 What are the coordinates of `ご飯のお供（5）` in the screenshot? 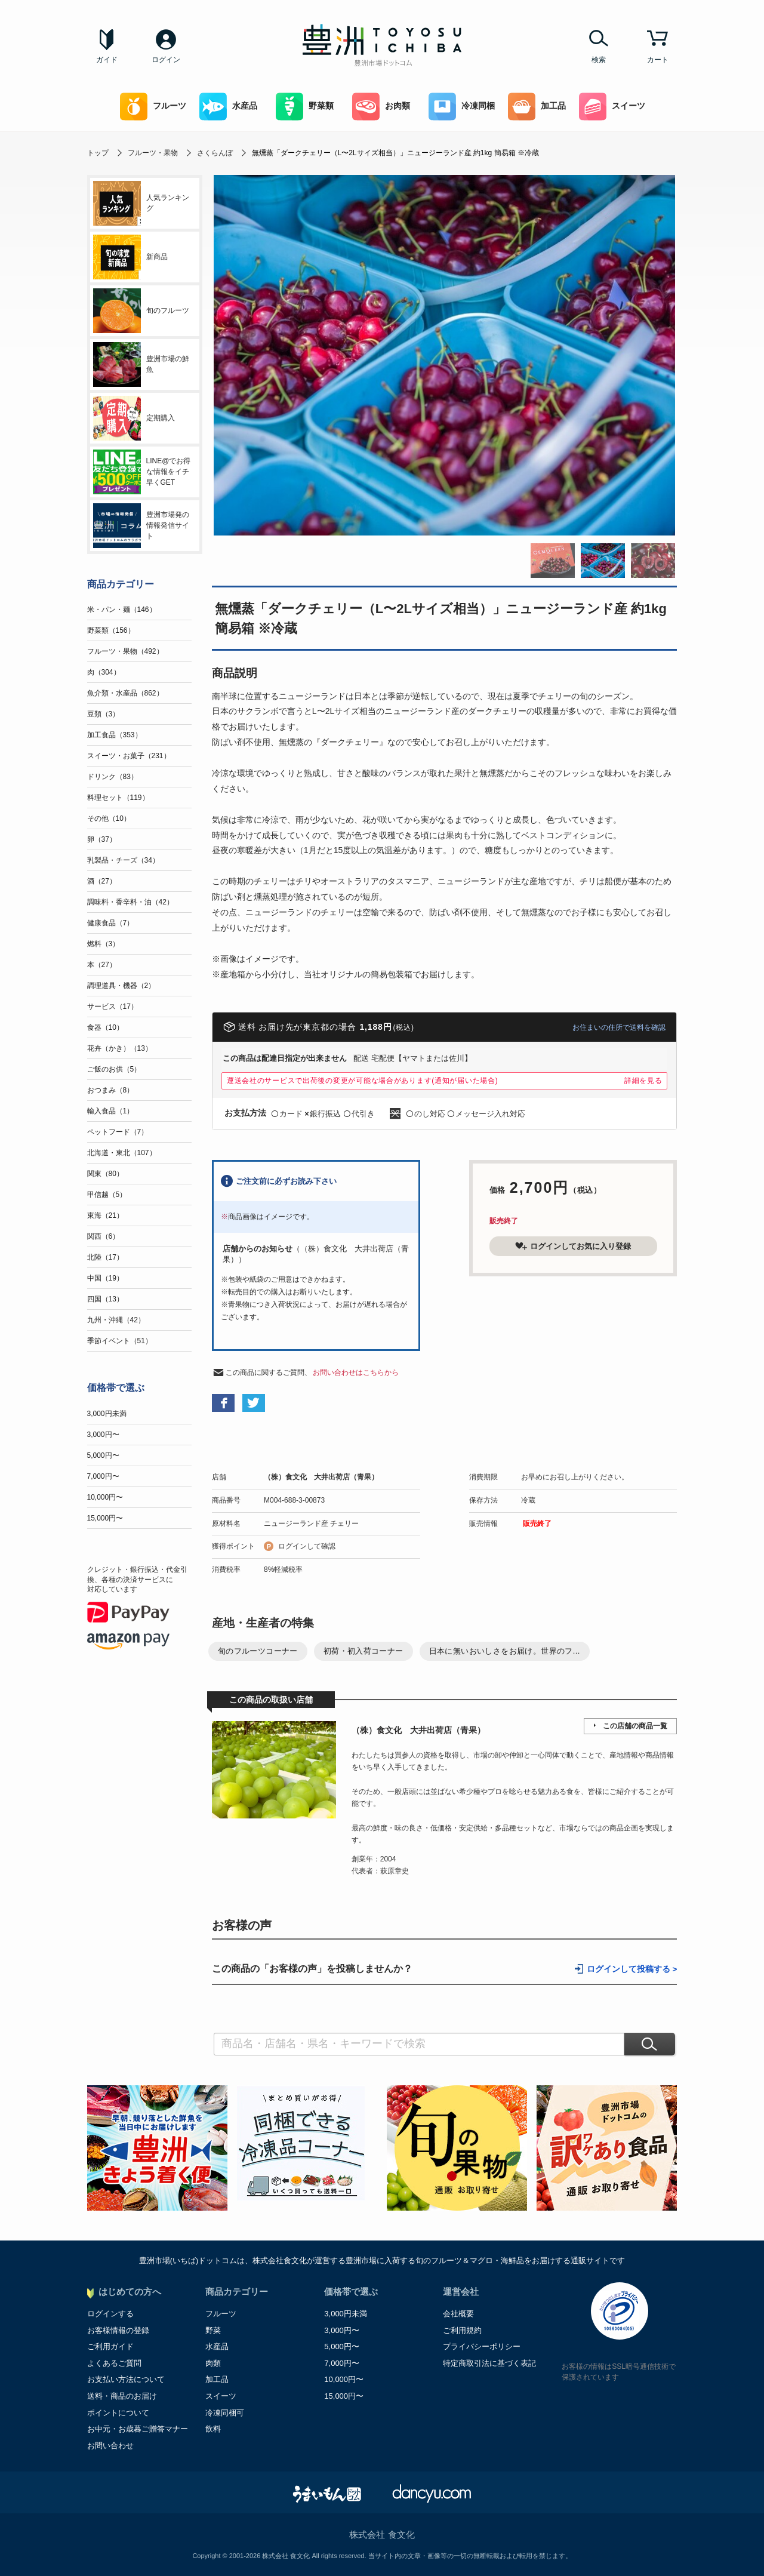 It's located at (114, 1069).